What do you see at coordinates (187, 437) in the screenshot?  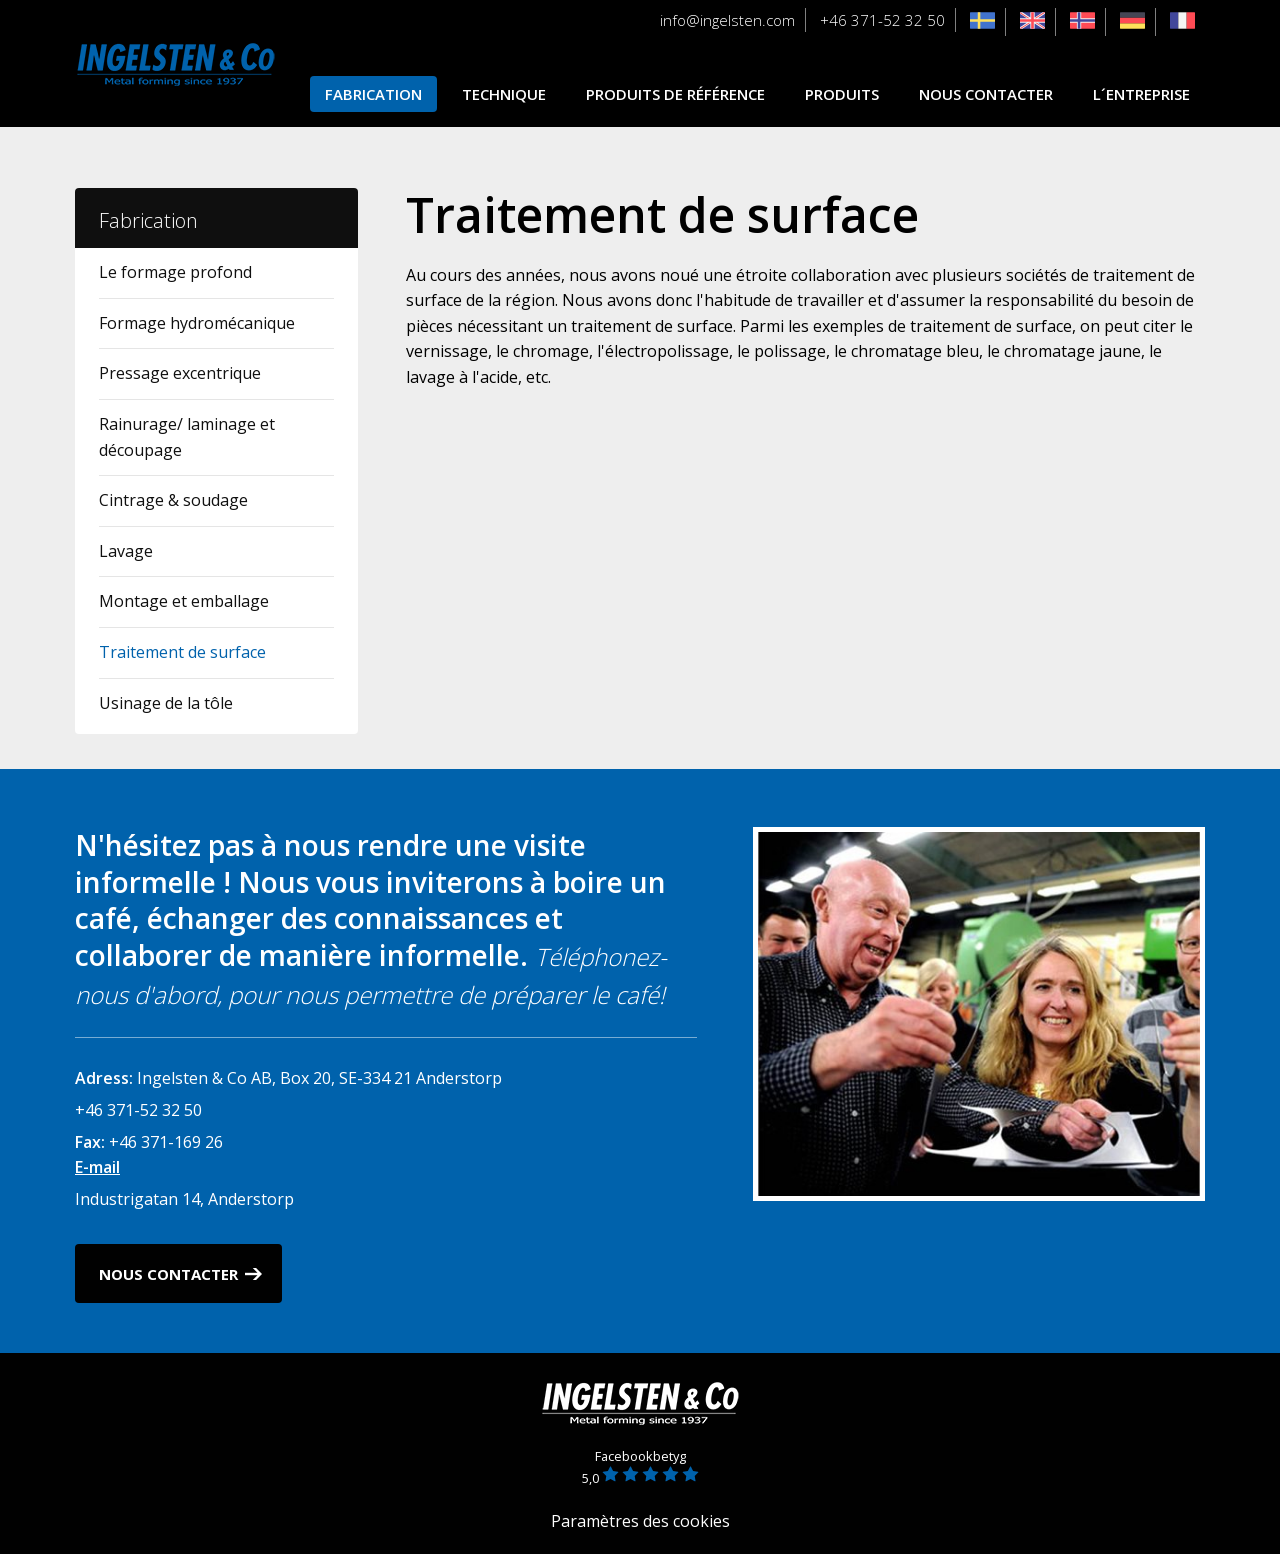 I see `Rainurage/ laminage et découpage` at bounding box center [187, 437].